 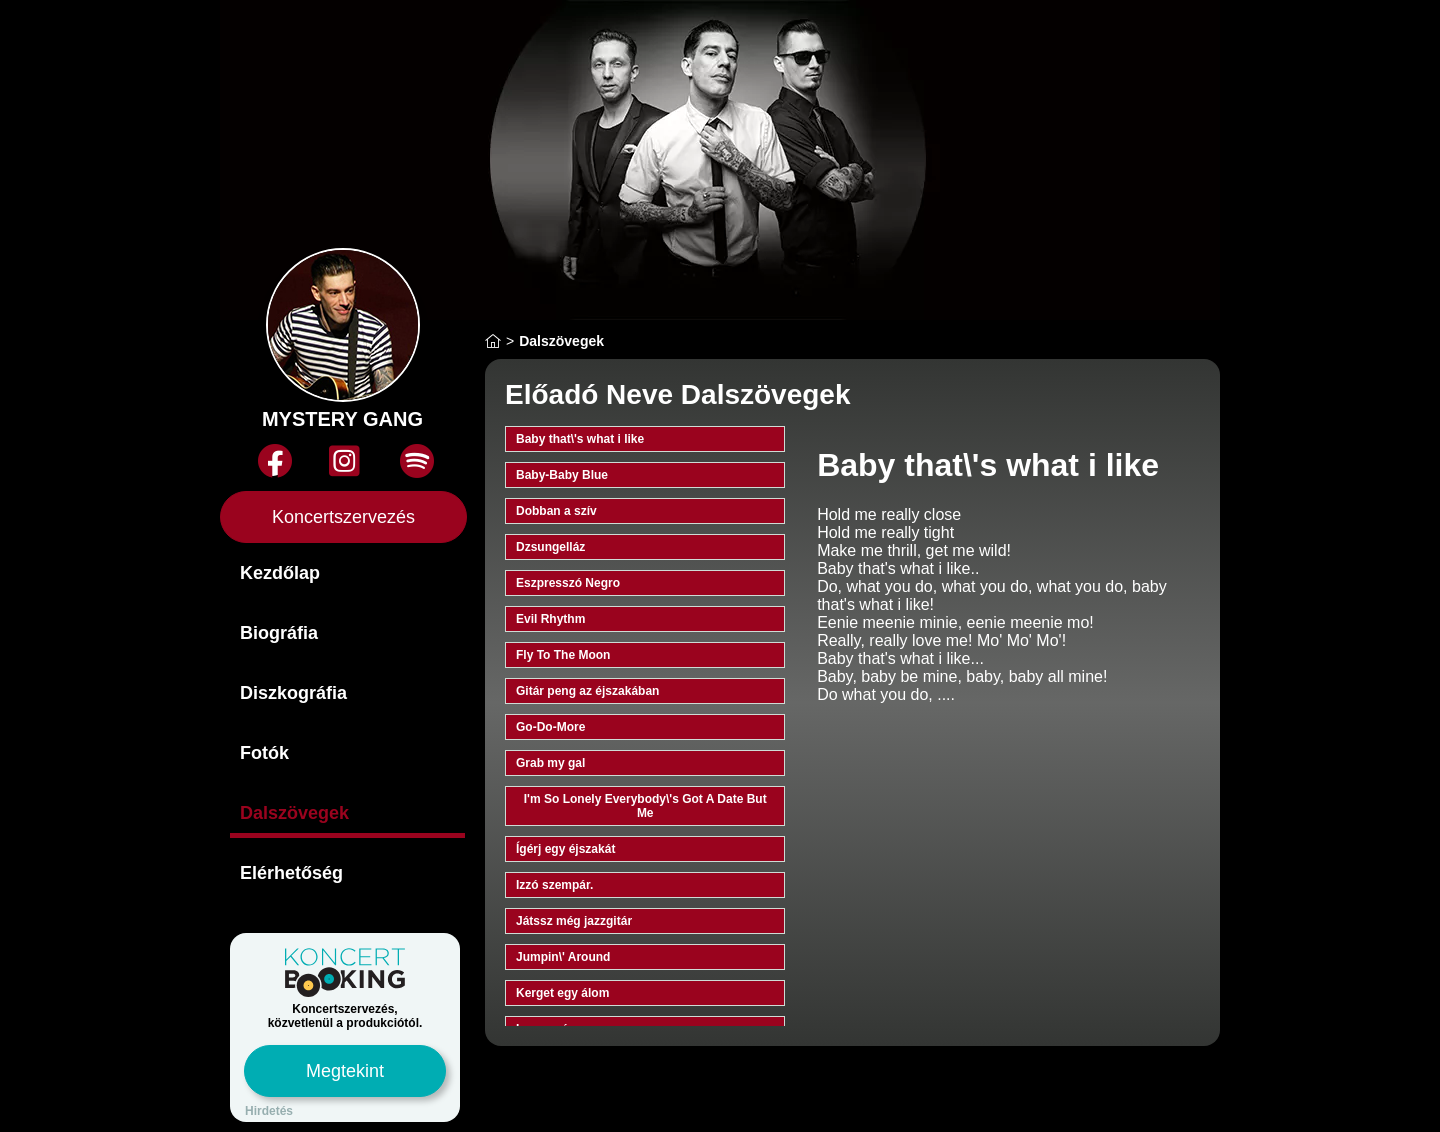 What do you see at coordinates (291, 873) in the screenshot?
I see `Elérhetőség` at bounding box center [291, 873].